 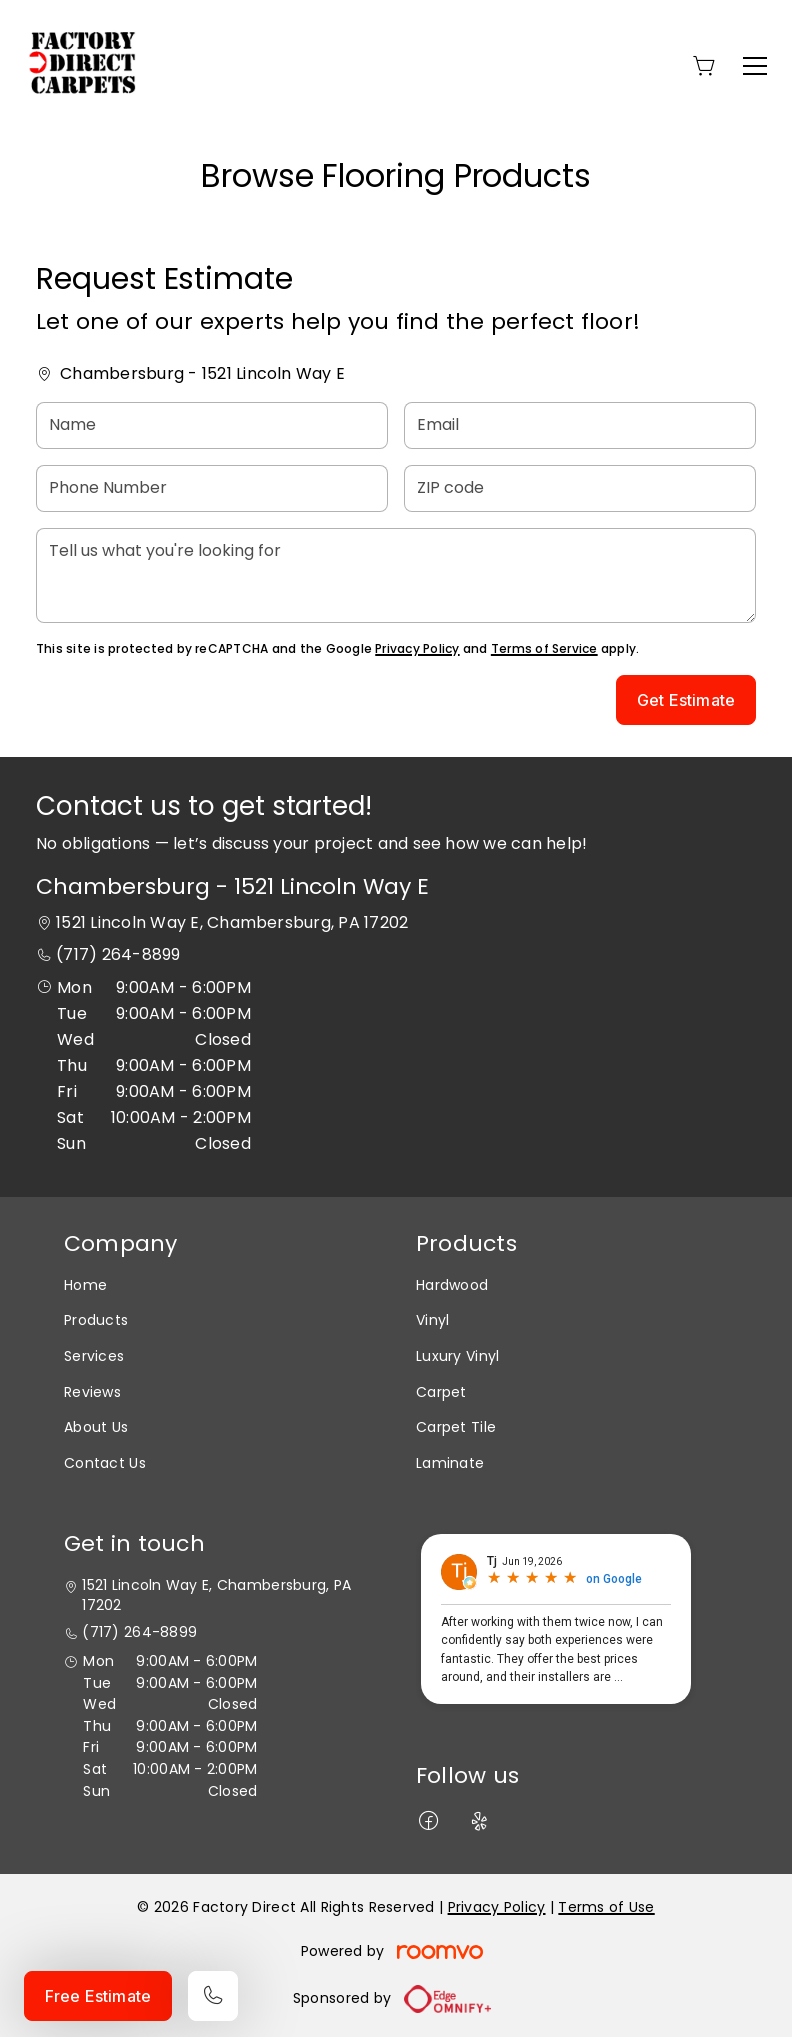 What do you see at coordinates (98, 1996) in the screenshot?
I see `Free Estimate` at bounding box center [98, 1996].